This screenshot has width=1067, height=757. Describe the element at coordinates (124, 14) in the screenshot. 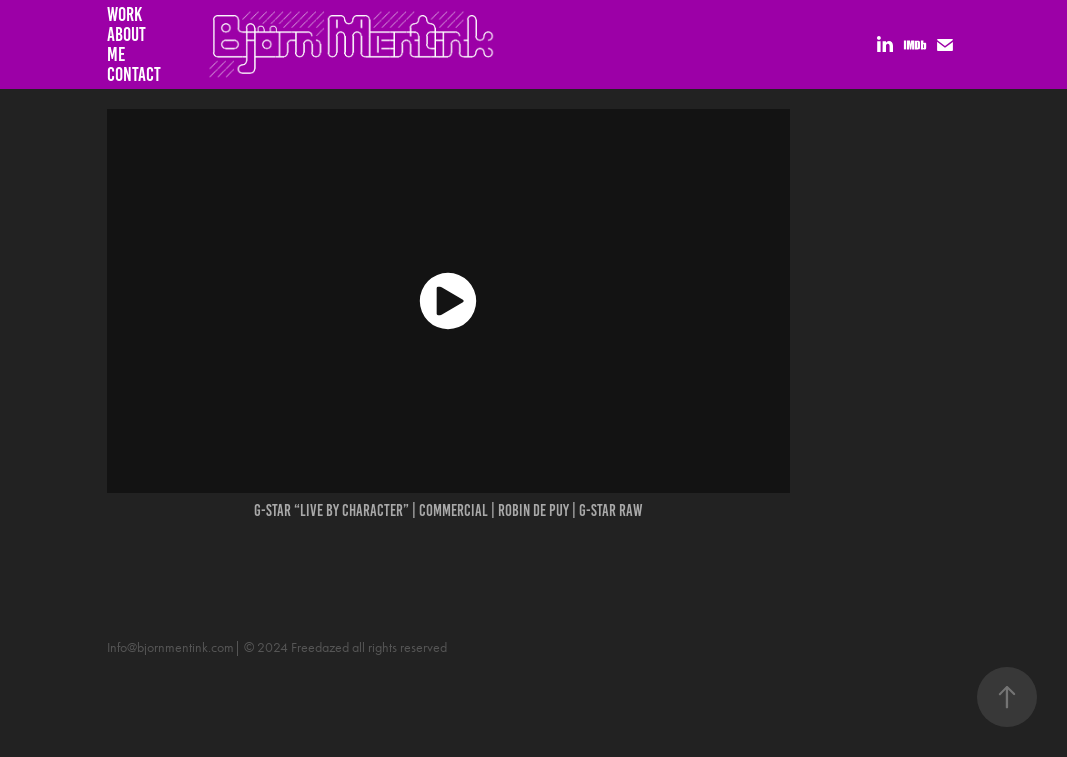

I see `Work` at that location.